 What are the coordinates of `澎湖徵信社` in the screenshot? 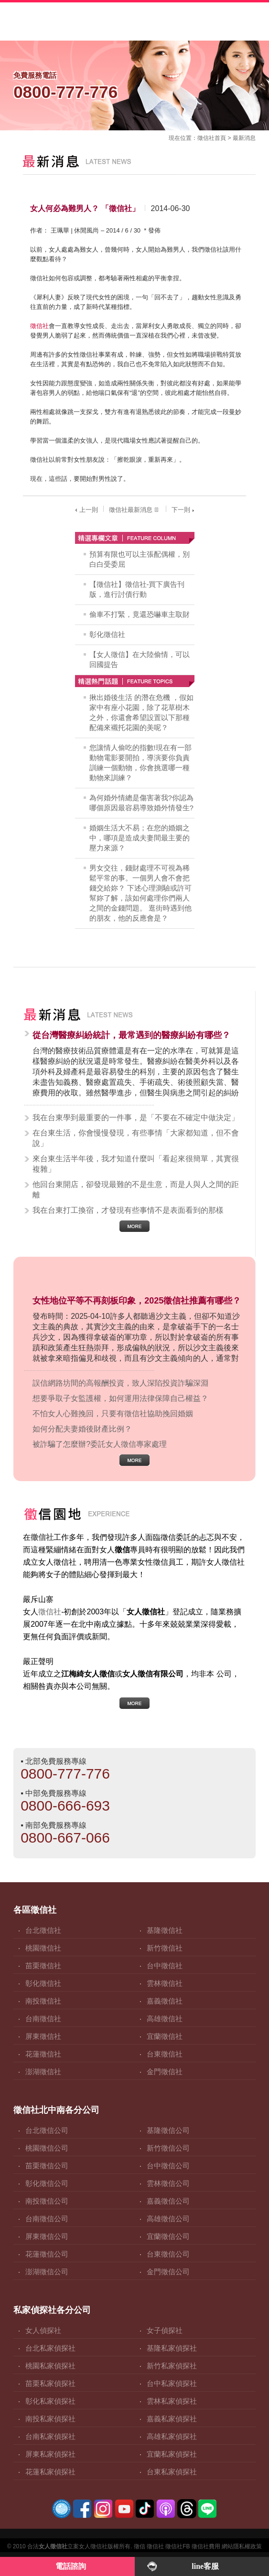 It's located at (43, 2071).